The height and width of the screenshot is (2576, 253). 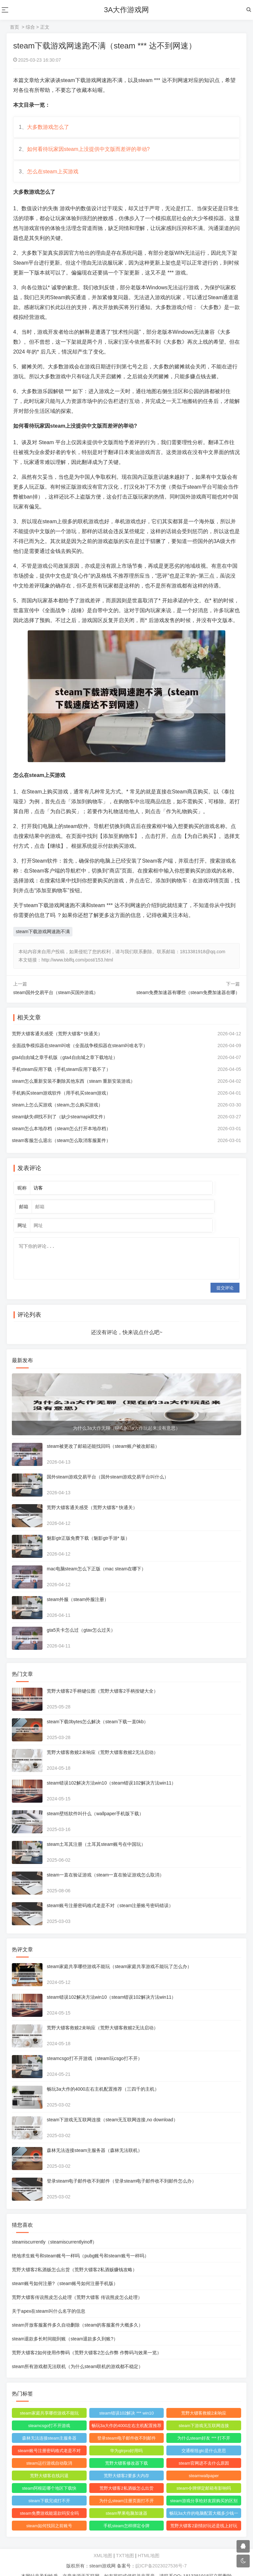 What do you see at coordinates (225, 1274) in the screenshot?
I see `提交评论` at bounding box center [225, 1274].